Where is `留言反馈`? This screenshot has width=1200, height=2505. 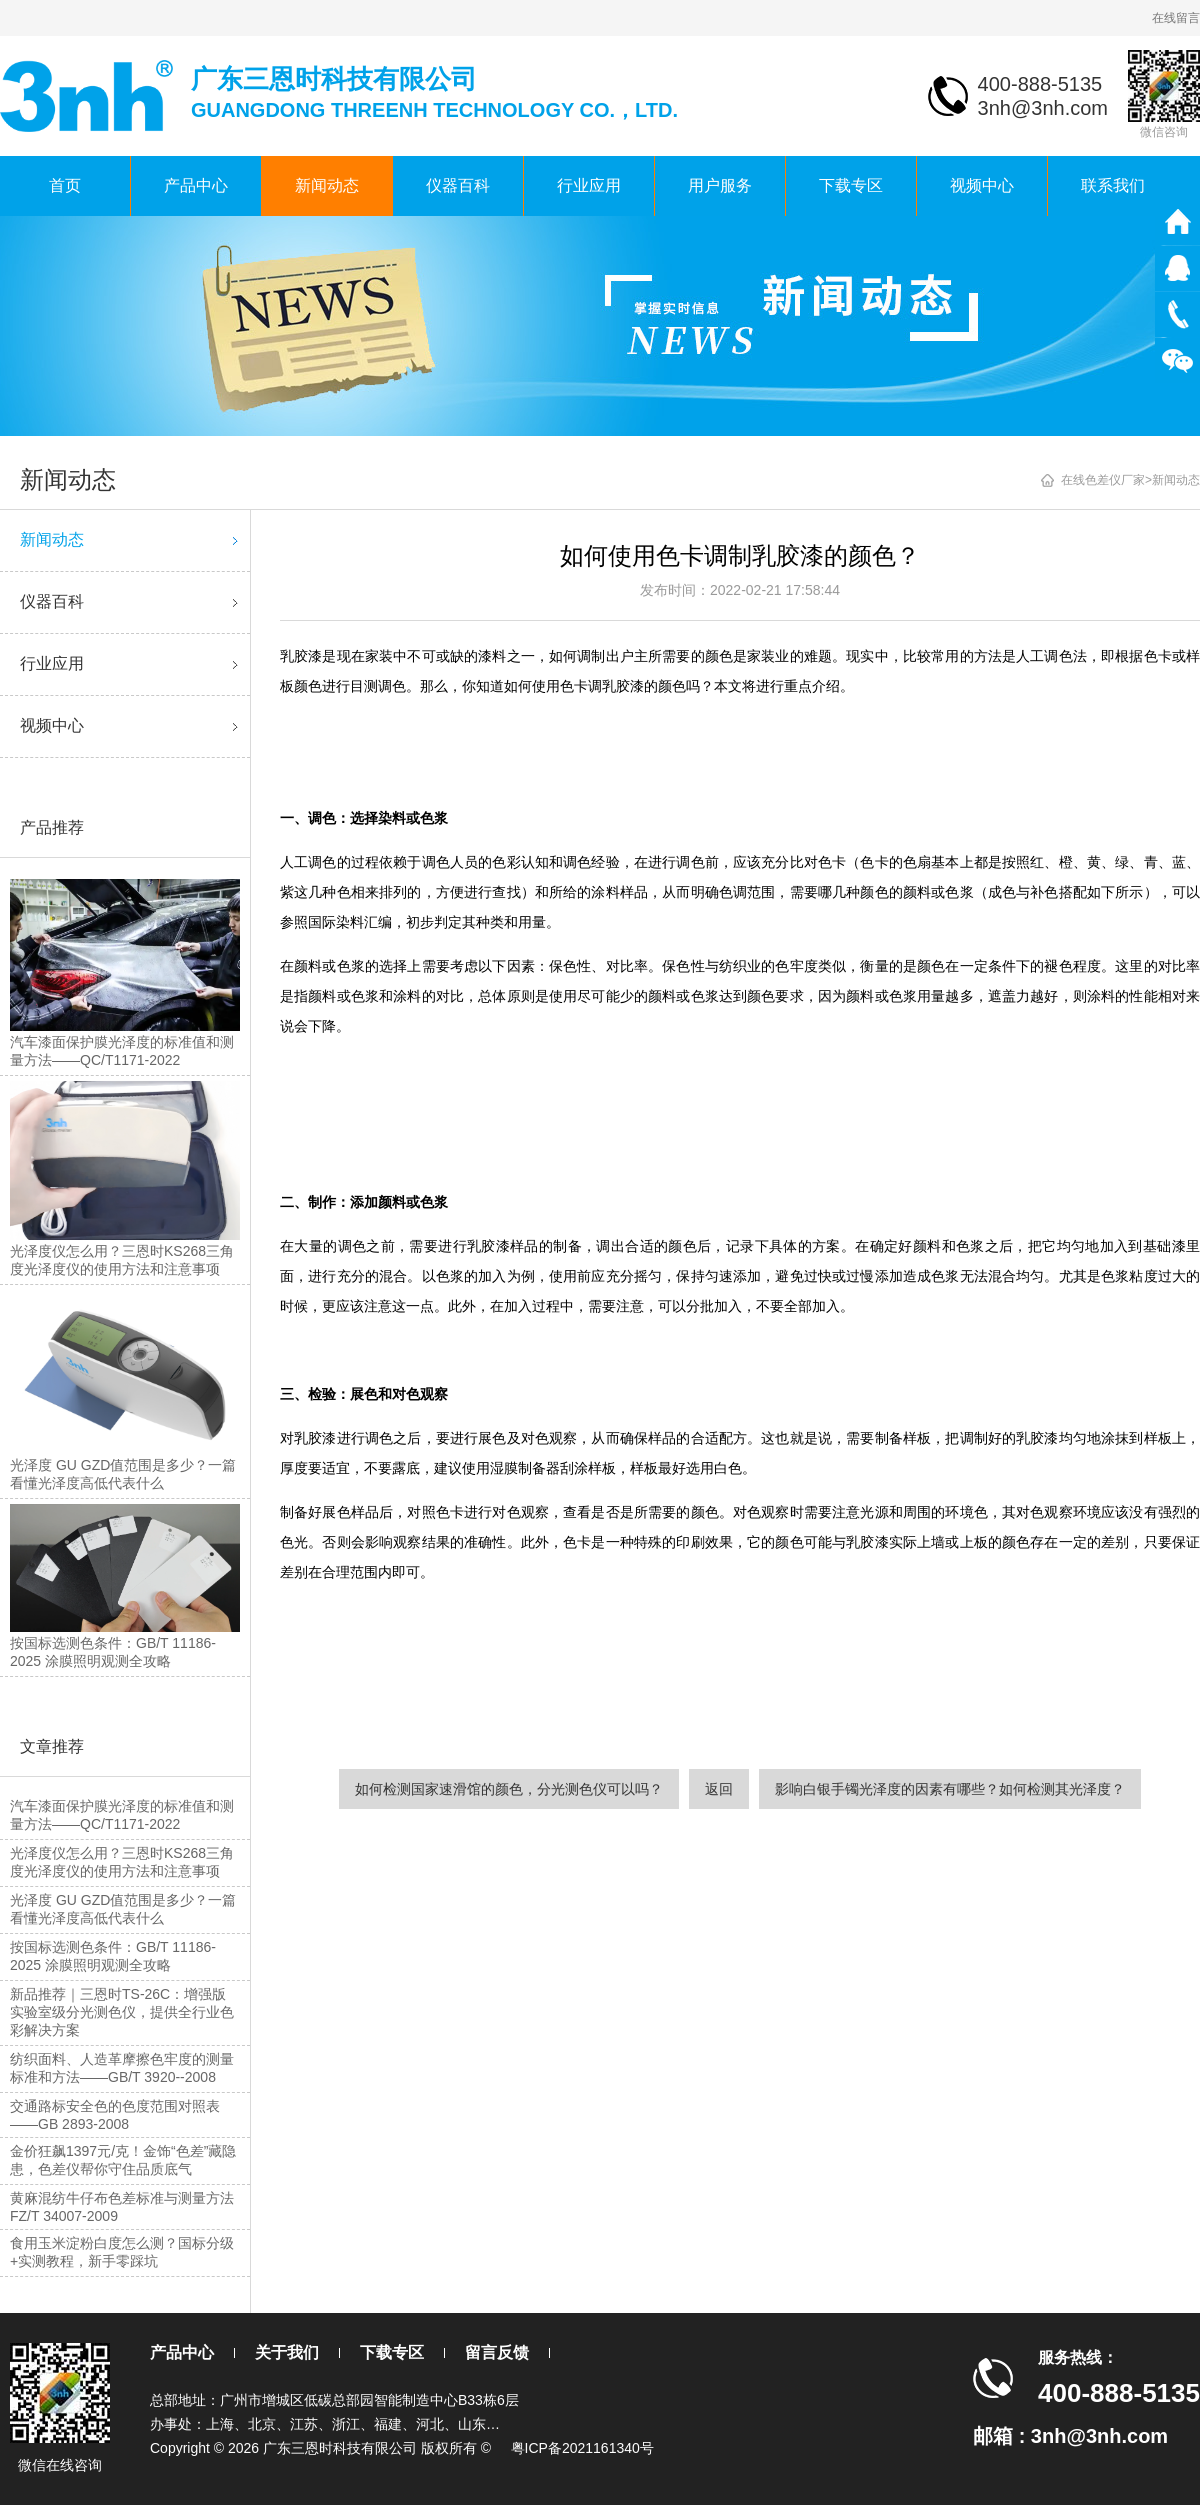 留言反馈 is located at coordinates (497, 2352).